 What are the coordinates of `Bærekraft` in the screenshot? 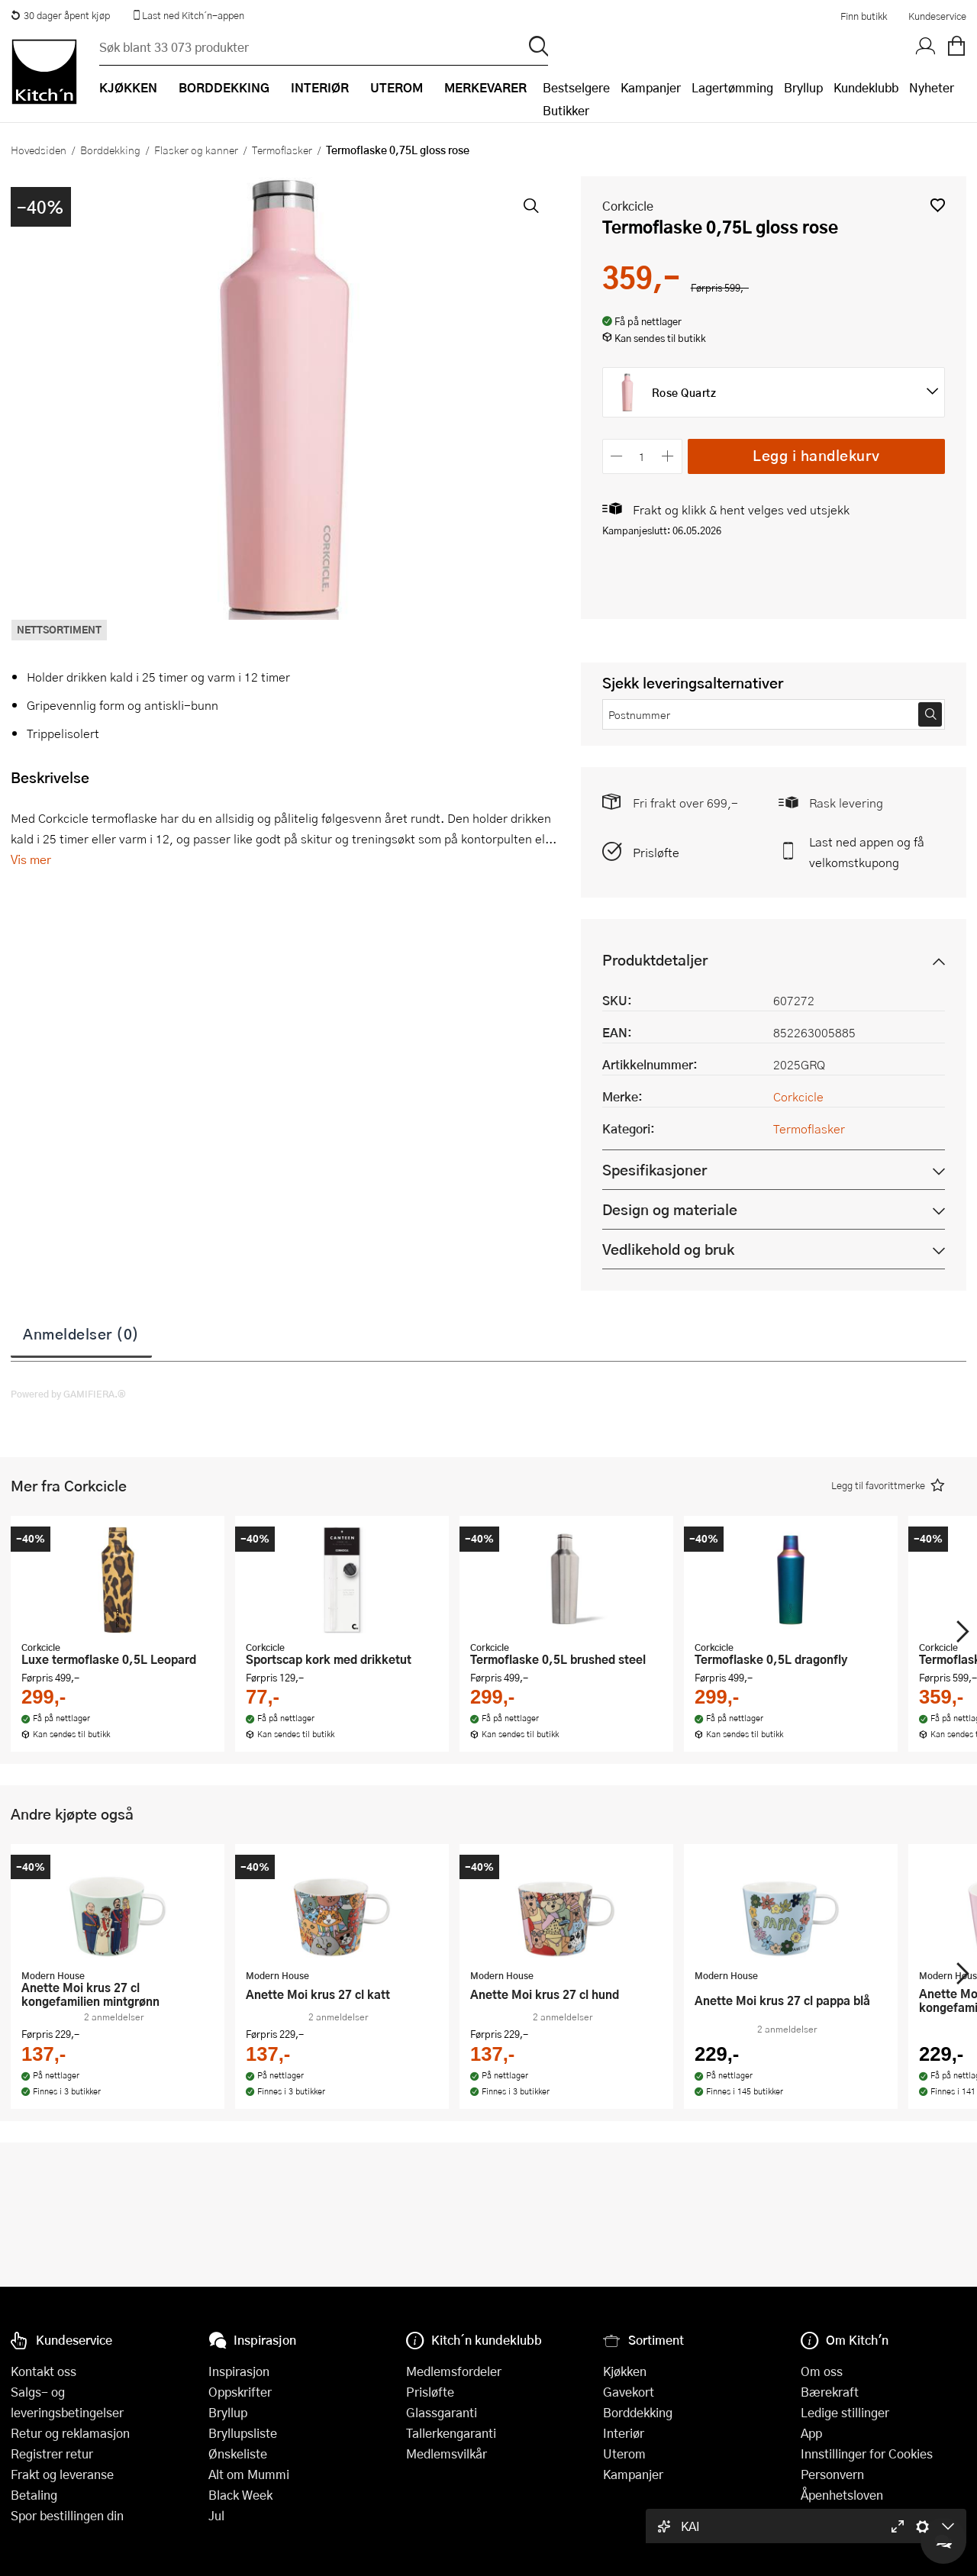 It's located at (830, 2391).